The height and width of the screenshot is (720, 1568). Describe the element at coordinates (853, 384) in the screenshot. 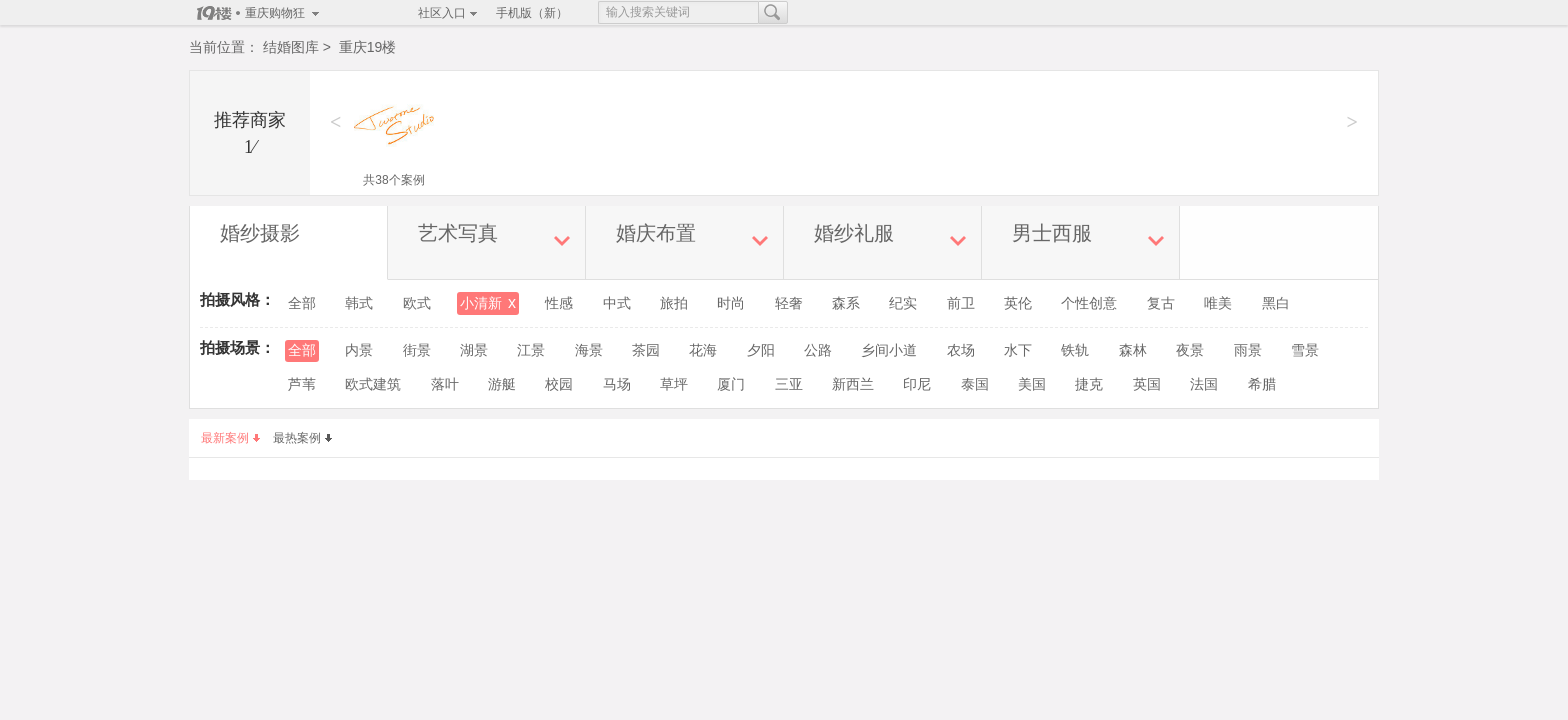

I see `新西兰` at that location.